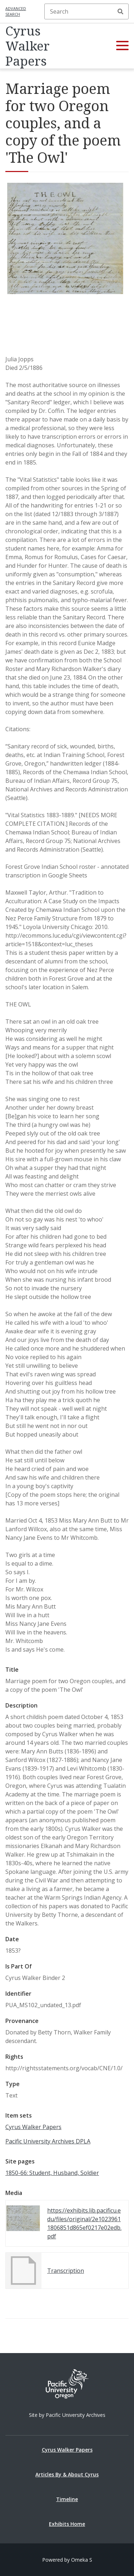 This screenshot has height=2576, width=134. I want to click on Advanced search, so click(15, 11).